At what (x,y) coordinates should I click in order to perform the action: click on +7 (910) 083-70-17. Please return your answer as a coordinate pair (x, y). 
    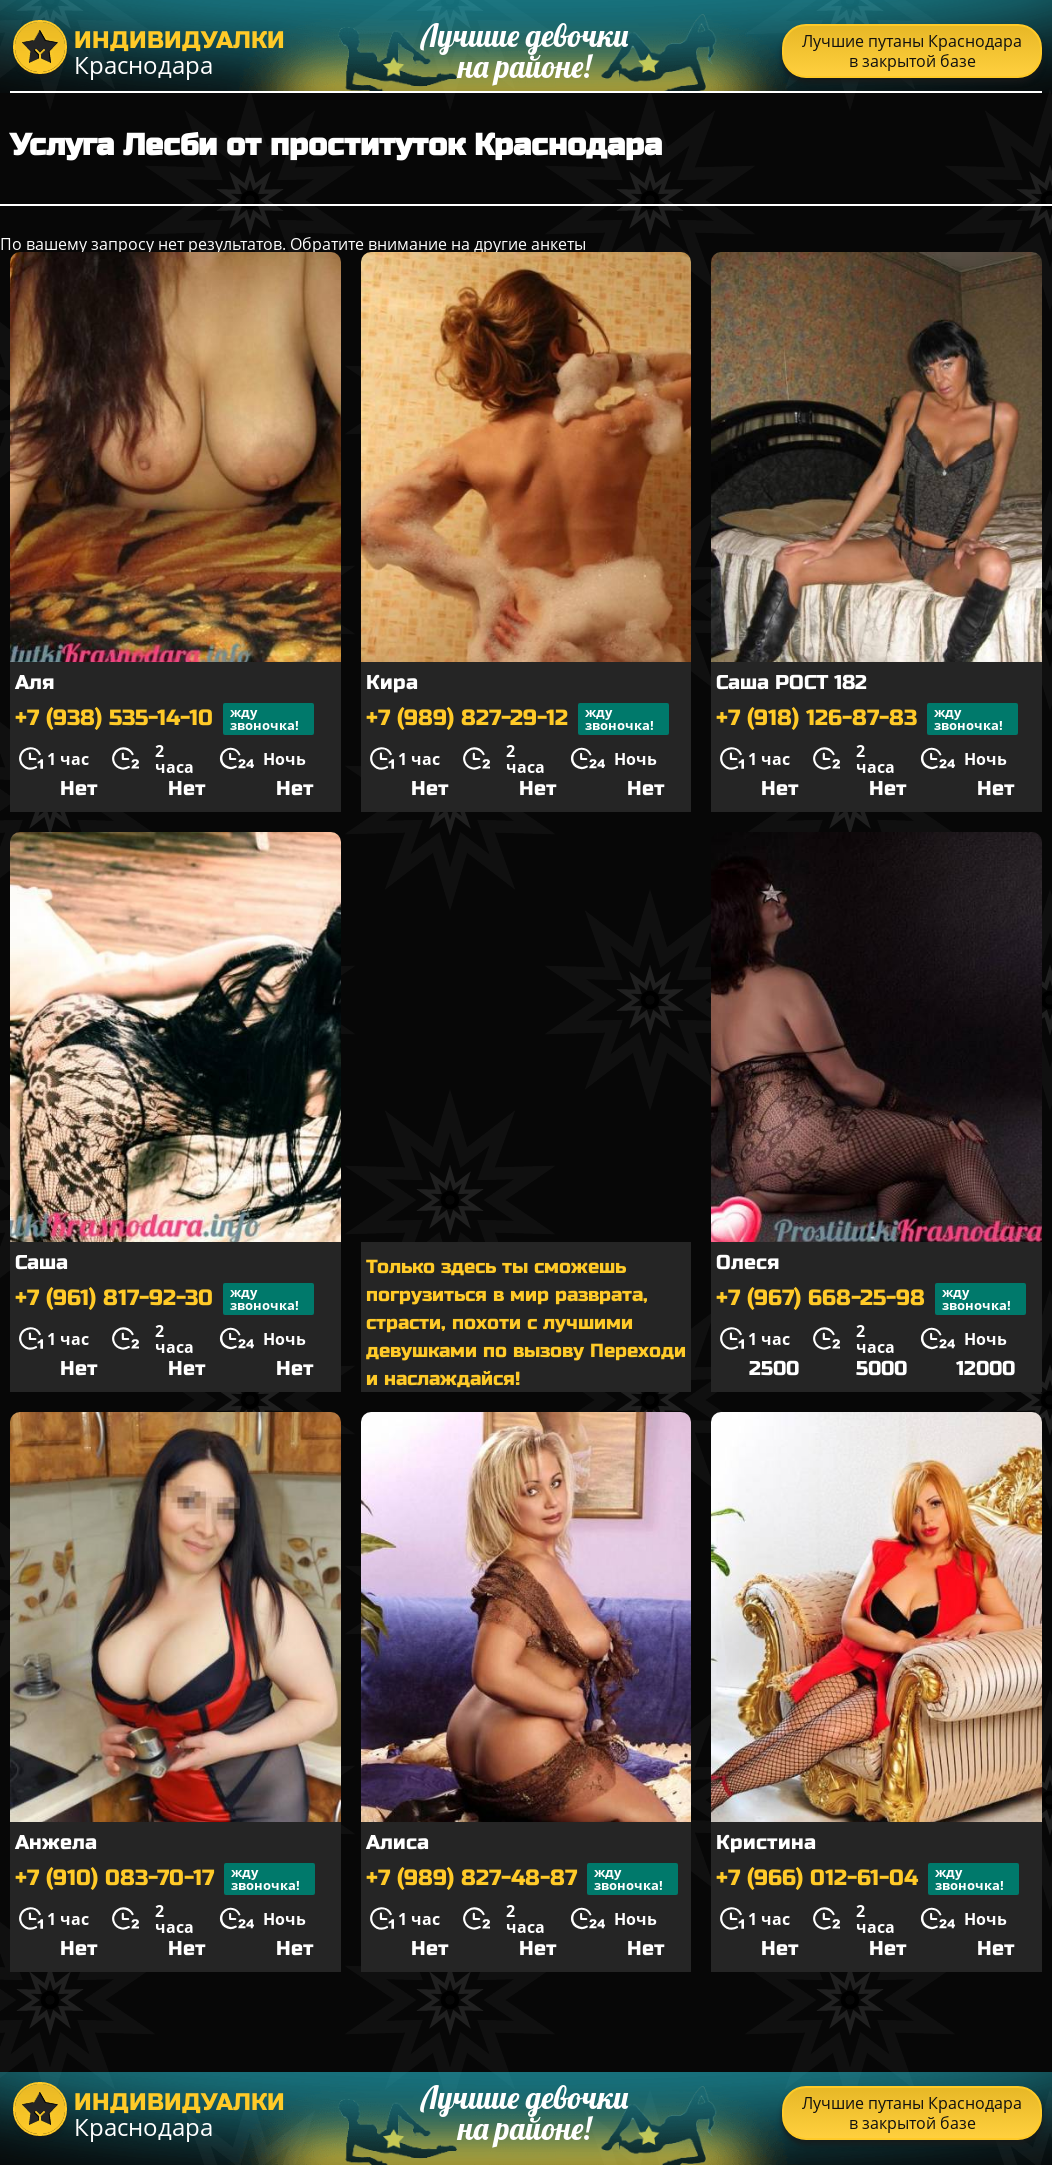
    Looking at the image, I should click on (165, 1879).